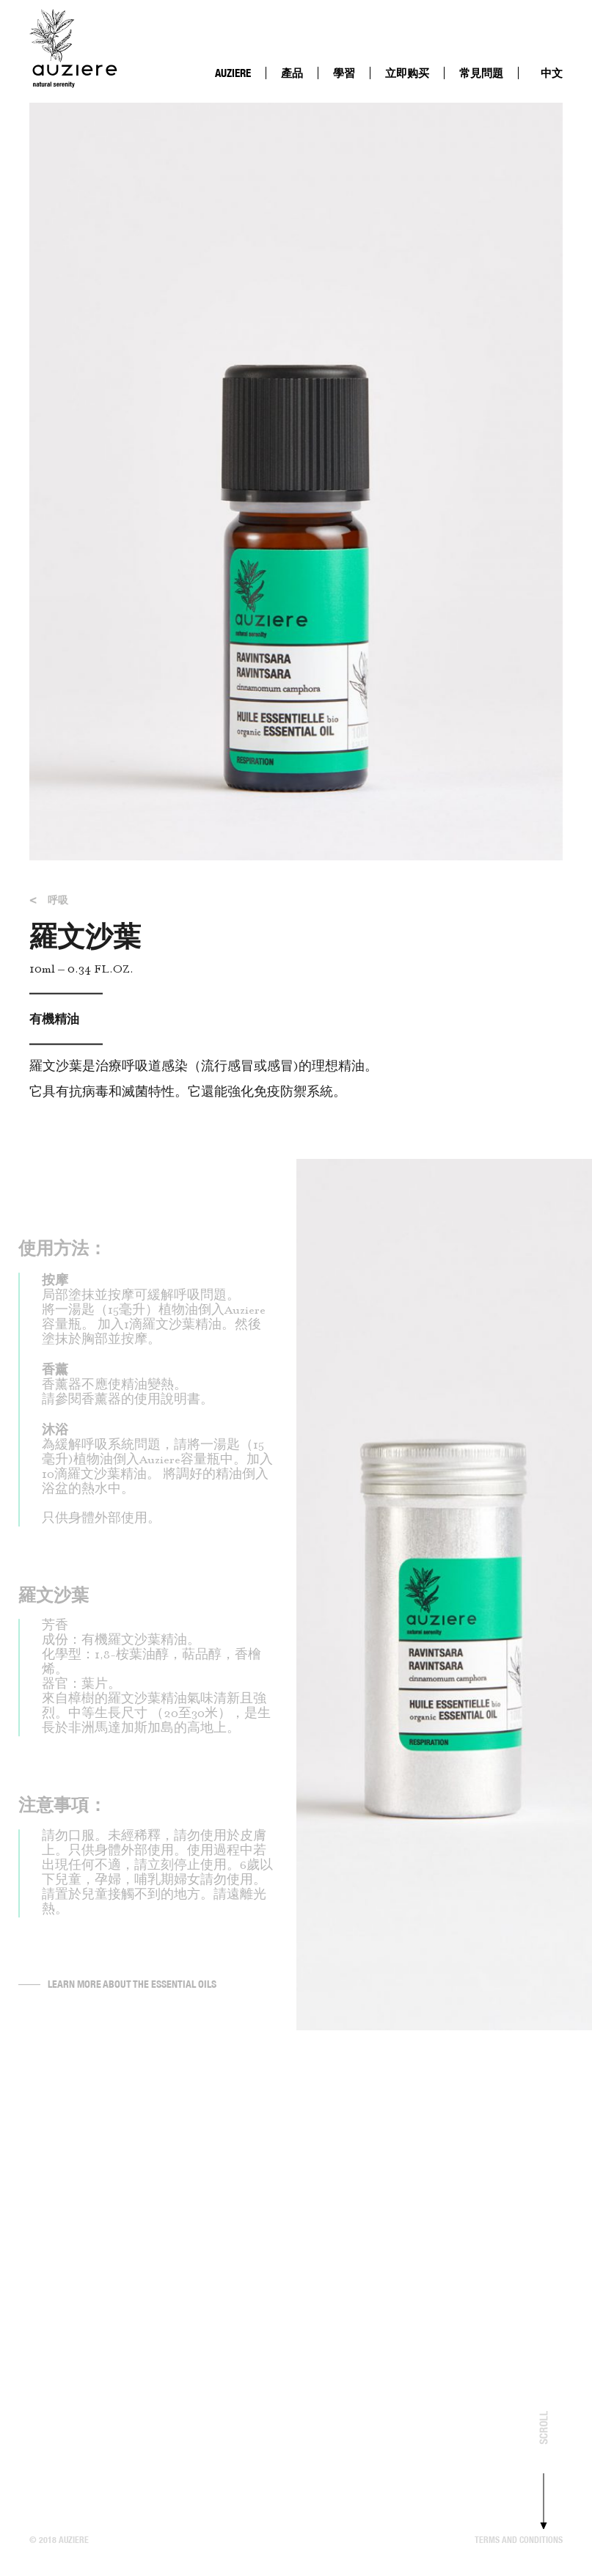 This screenshot has width=592, height=2576. Describe the element at coordinates (292, 73) in the screenshot. I see `產品` at that location.